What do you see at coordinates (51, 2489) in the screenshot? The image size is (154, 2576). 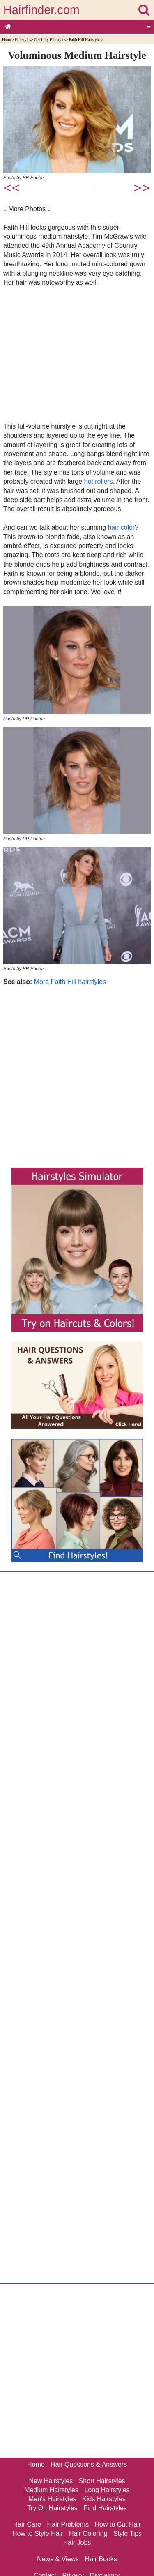 I see `Medium Hairstyles` at bounding box center [51, 2489].